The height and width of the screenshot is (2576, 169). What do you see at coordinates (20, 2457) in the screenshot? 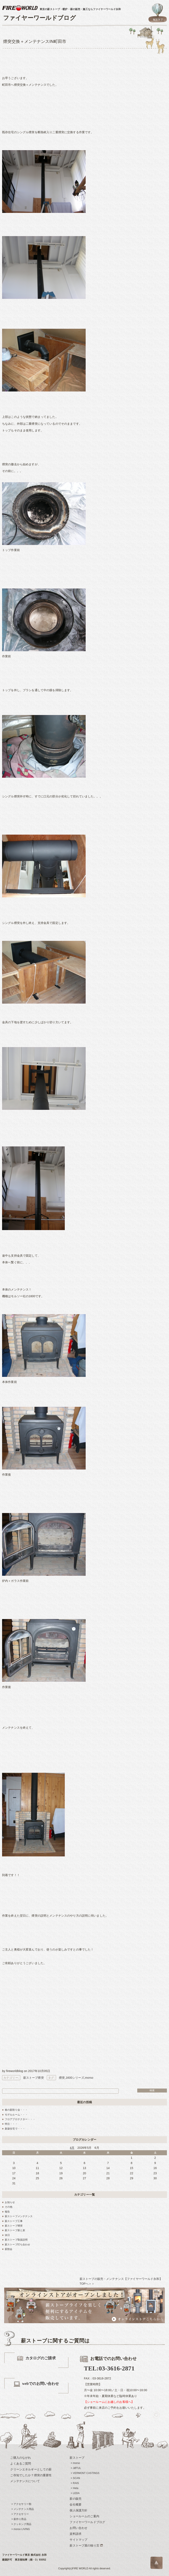
I see `ご購入のながれ` at bounding box center [20, 2457].